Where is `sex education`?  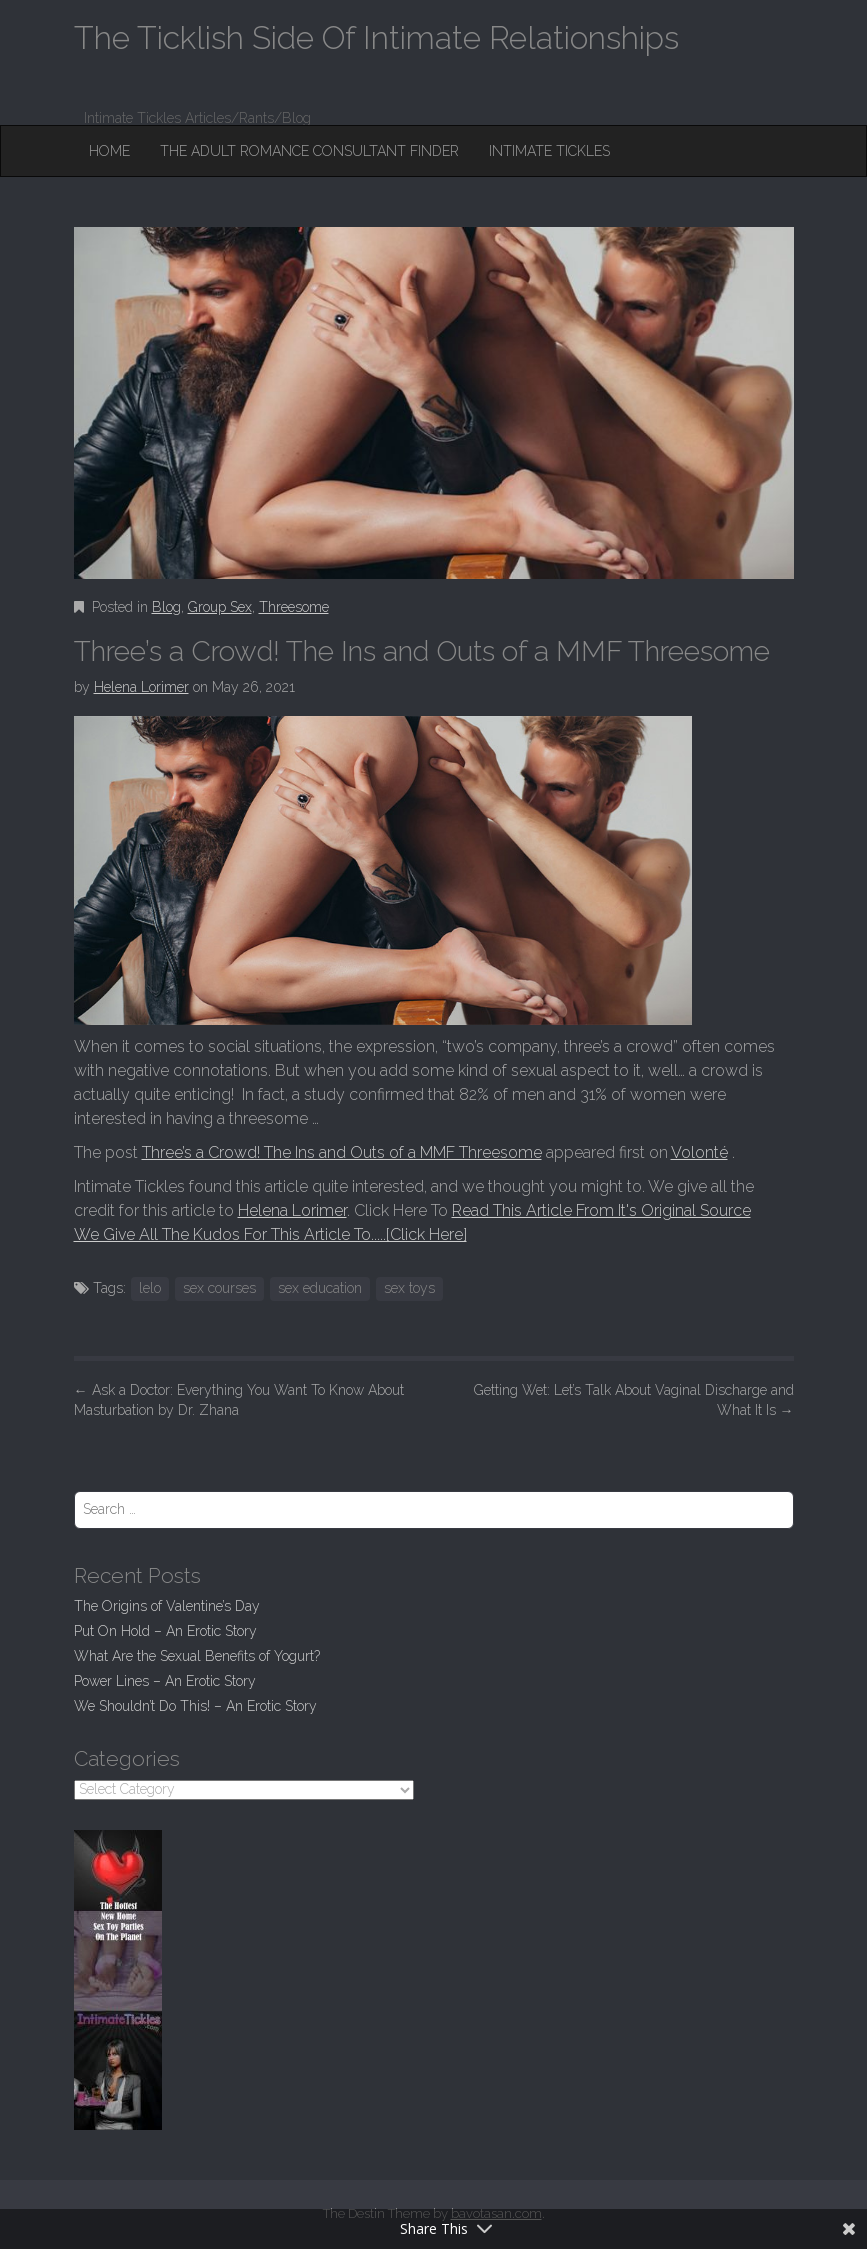
sex education is located at coordinates (320, 1288).